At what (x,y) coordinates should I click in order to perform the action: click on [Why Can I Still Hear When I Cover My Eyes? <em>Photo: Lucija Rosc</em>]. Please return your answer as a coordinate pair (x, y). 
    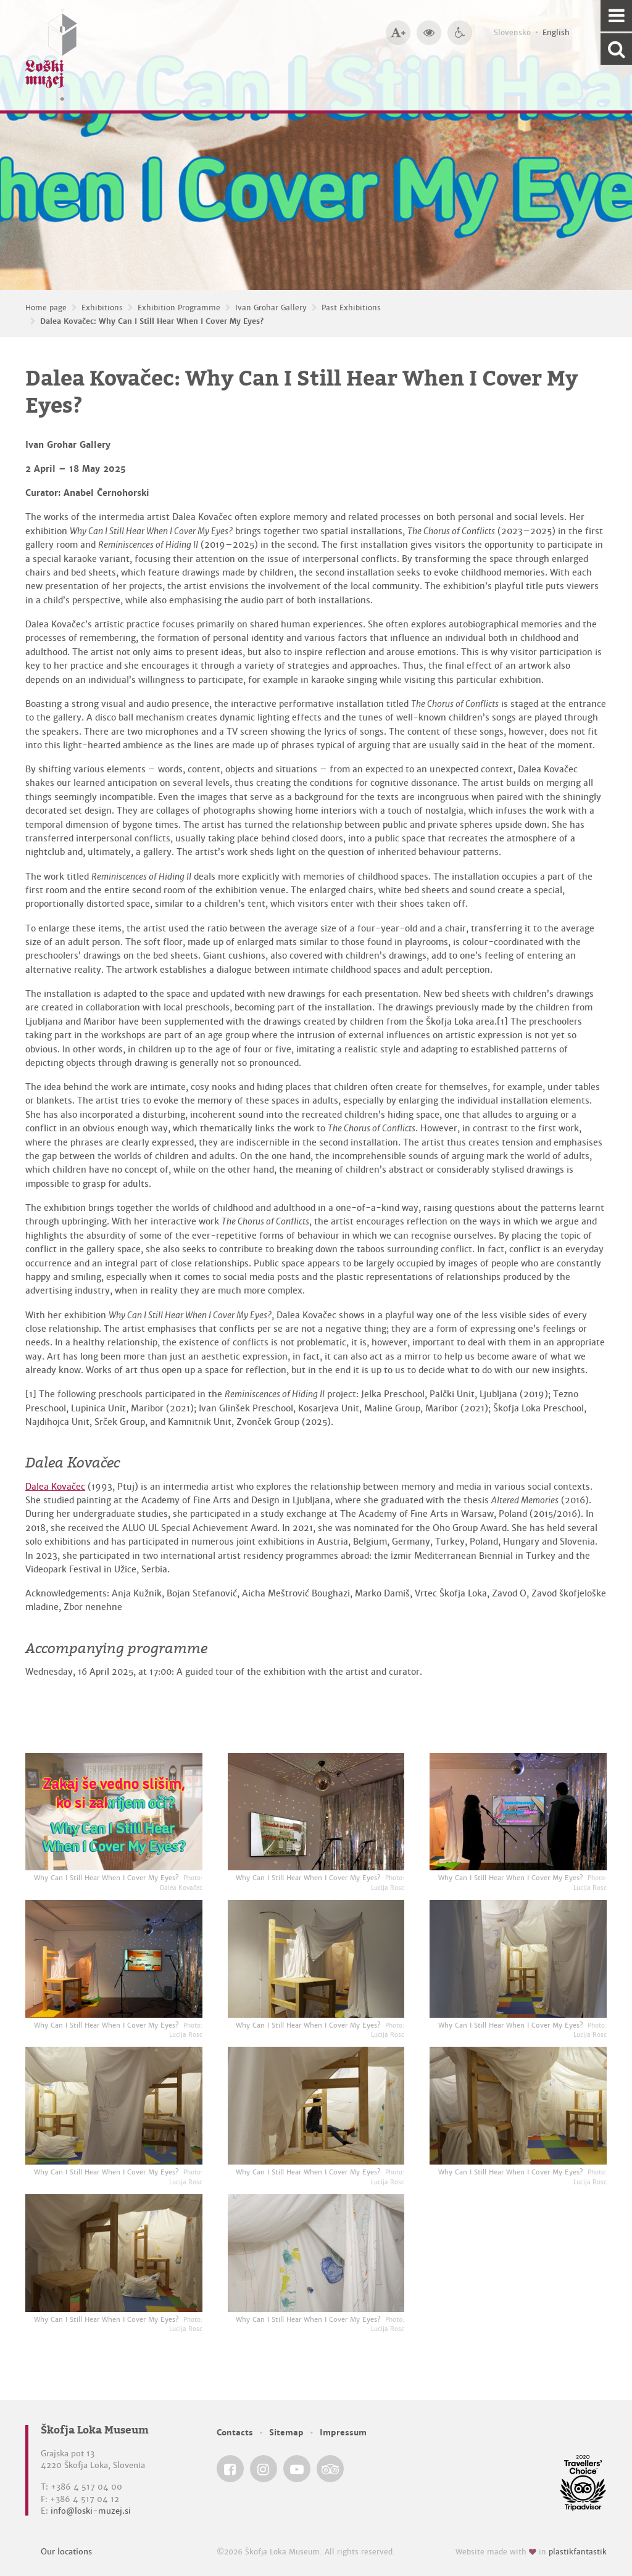
    Looking at the image, I should click on (316, 1812).